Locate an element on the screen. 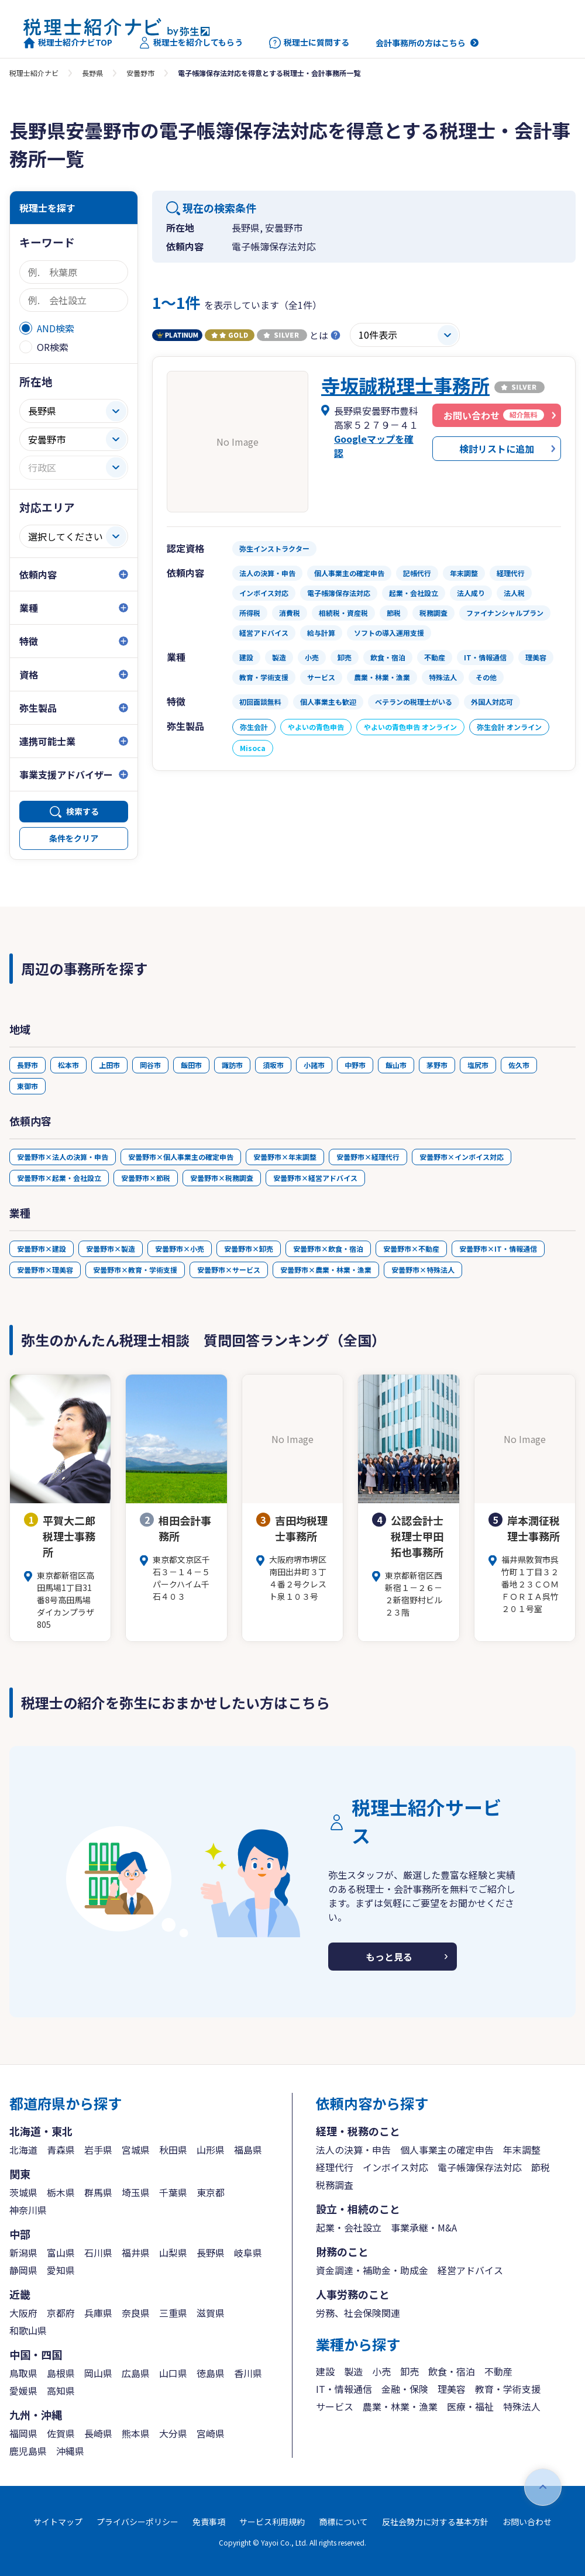 The image size is (585, 2576). 安曇野市×年末調整 is located at coordinates (284, 1157).